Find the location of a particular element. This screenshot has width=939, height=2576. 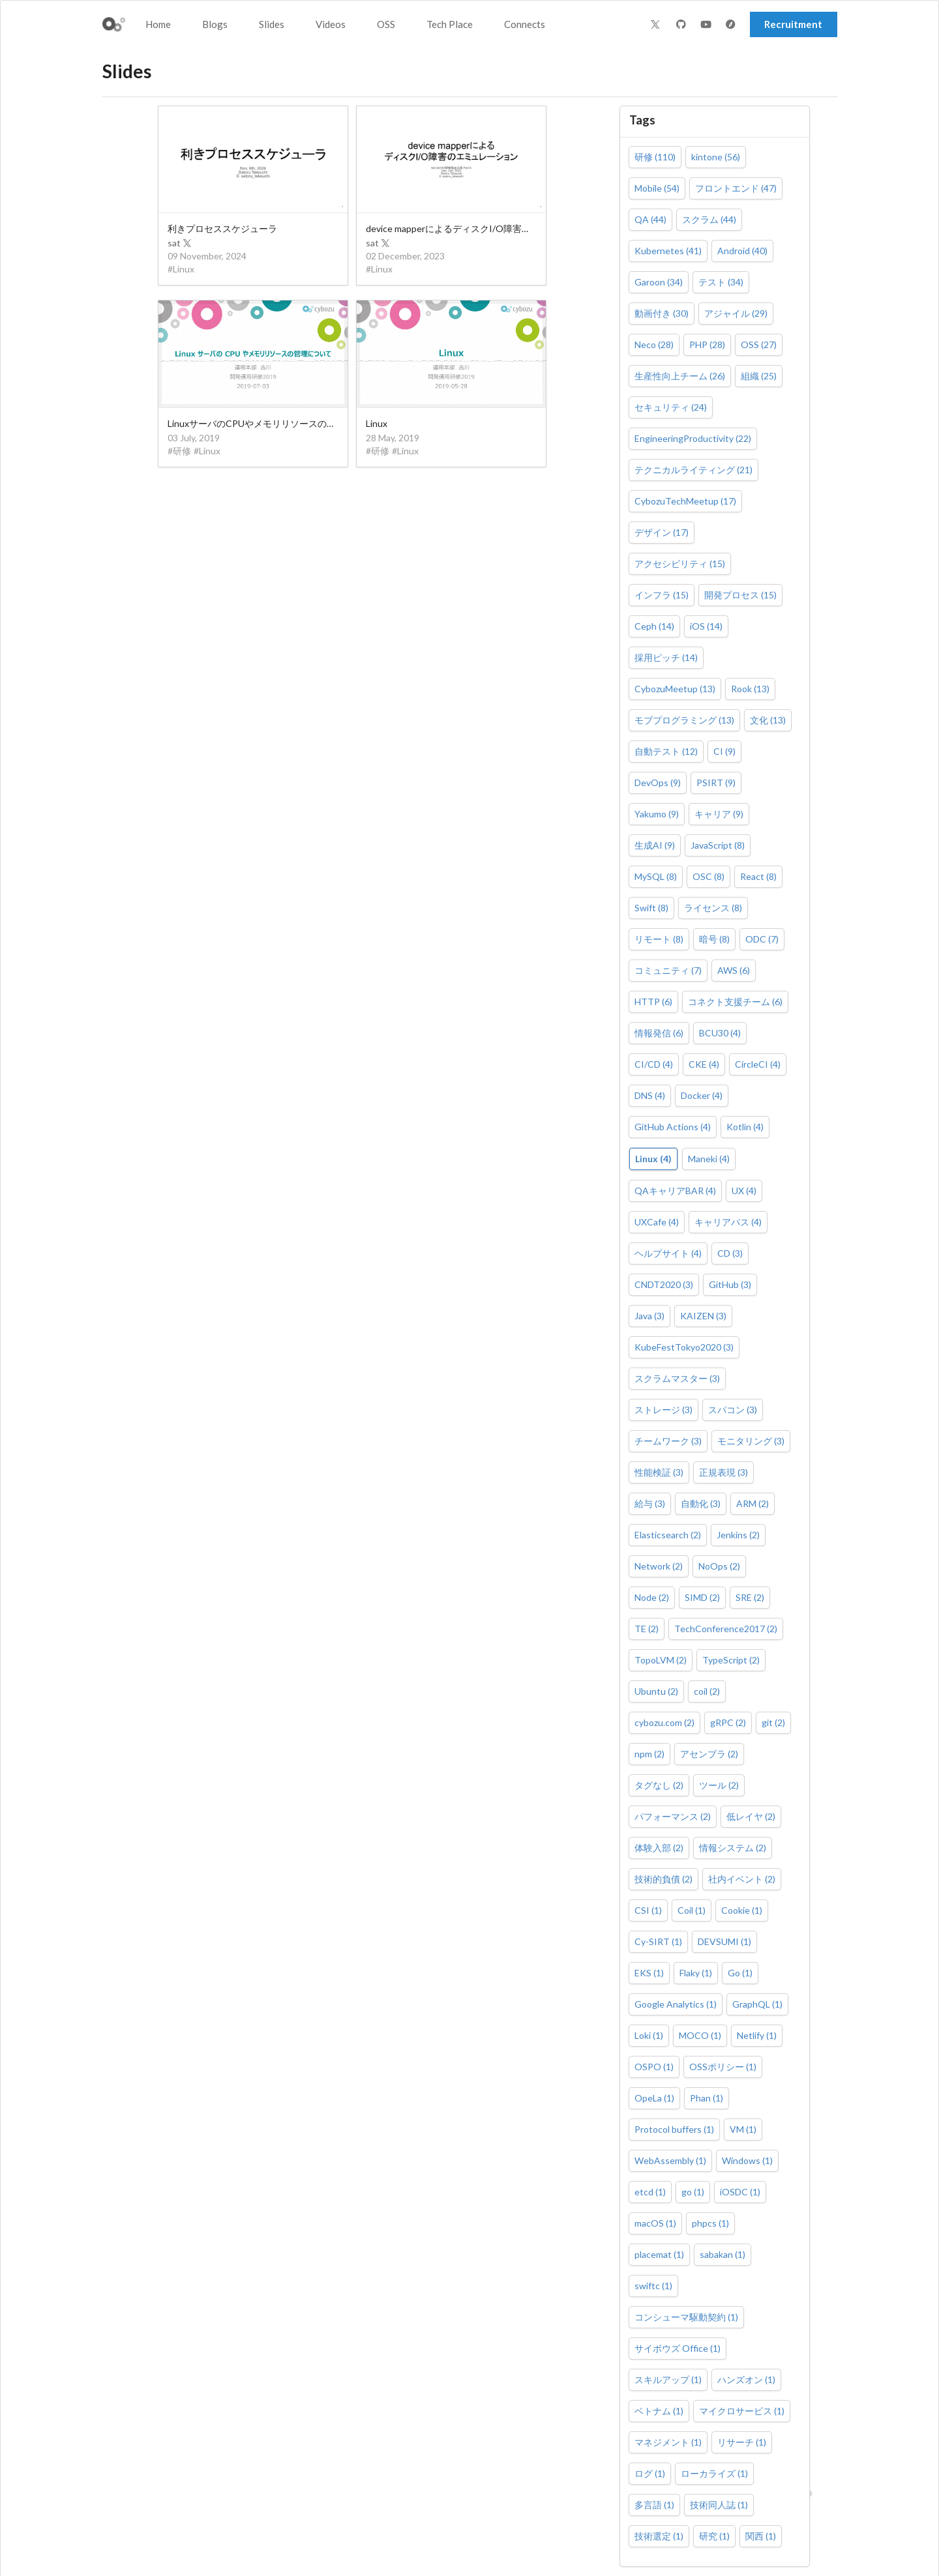

npm (2) is located at coordinates (649, 1753).